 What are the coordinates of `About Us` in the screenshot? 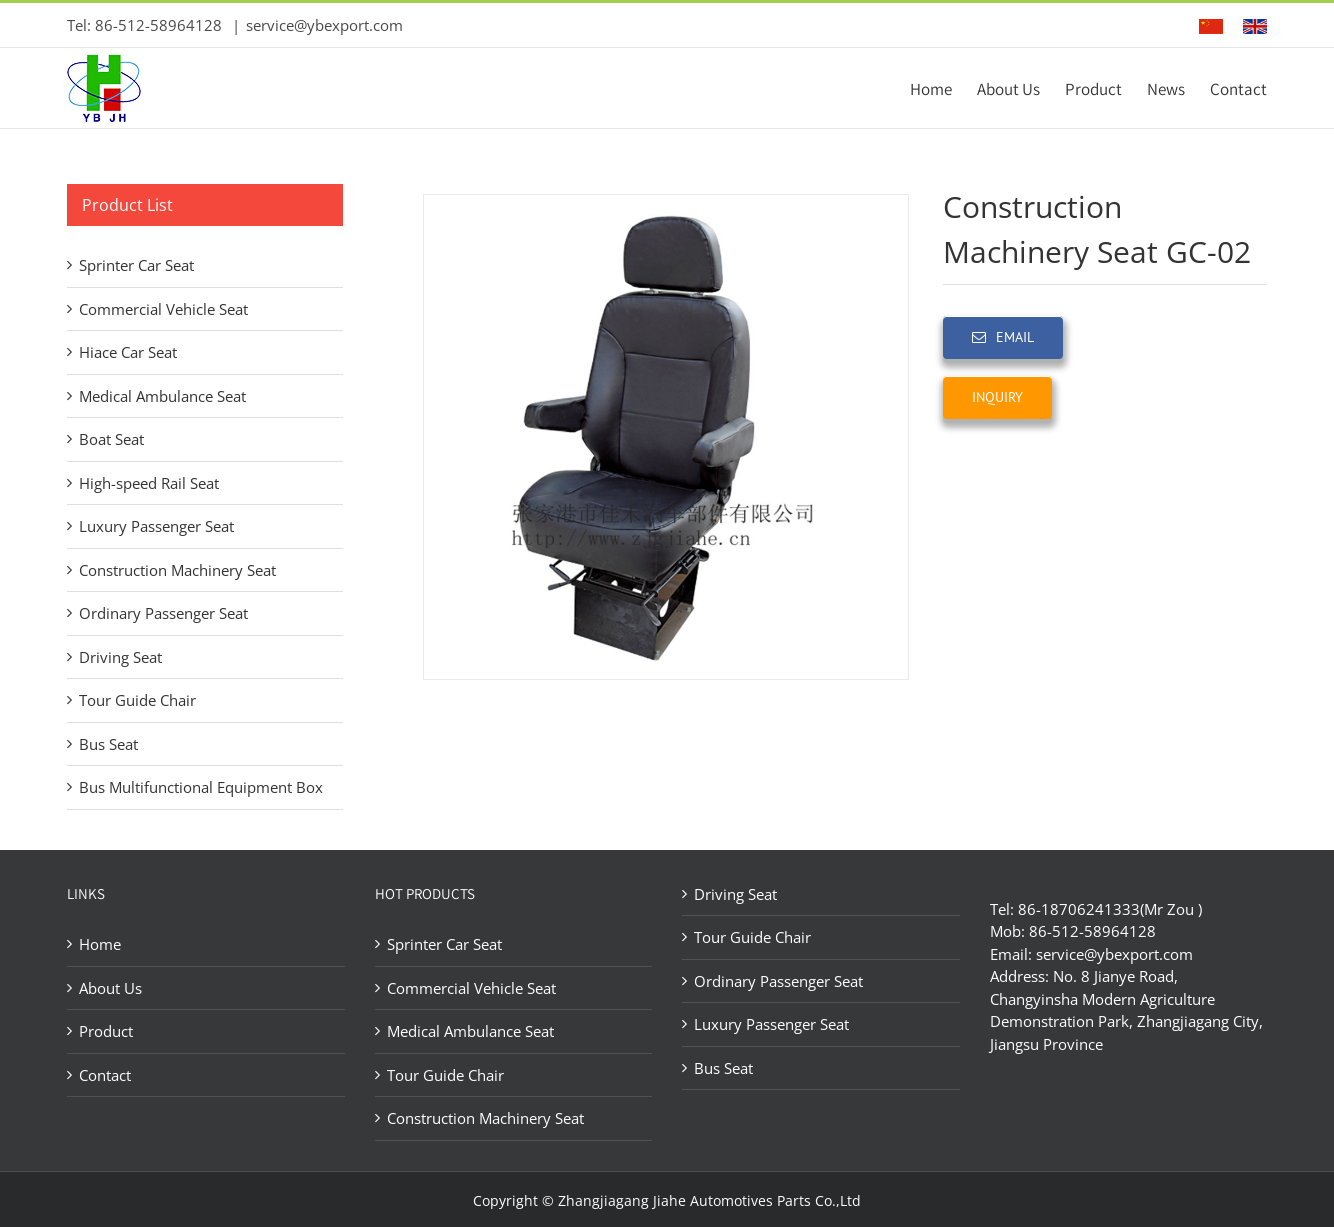 It's located at (110, 988).